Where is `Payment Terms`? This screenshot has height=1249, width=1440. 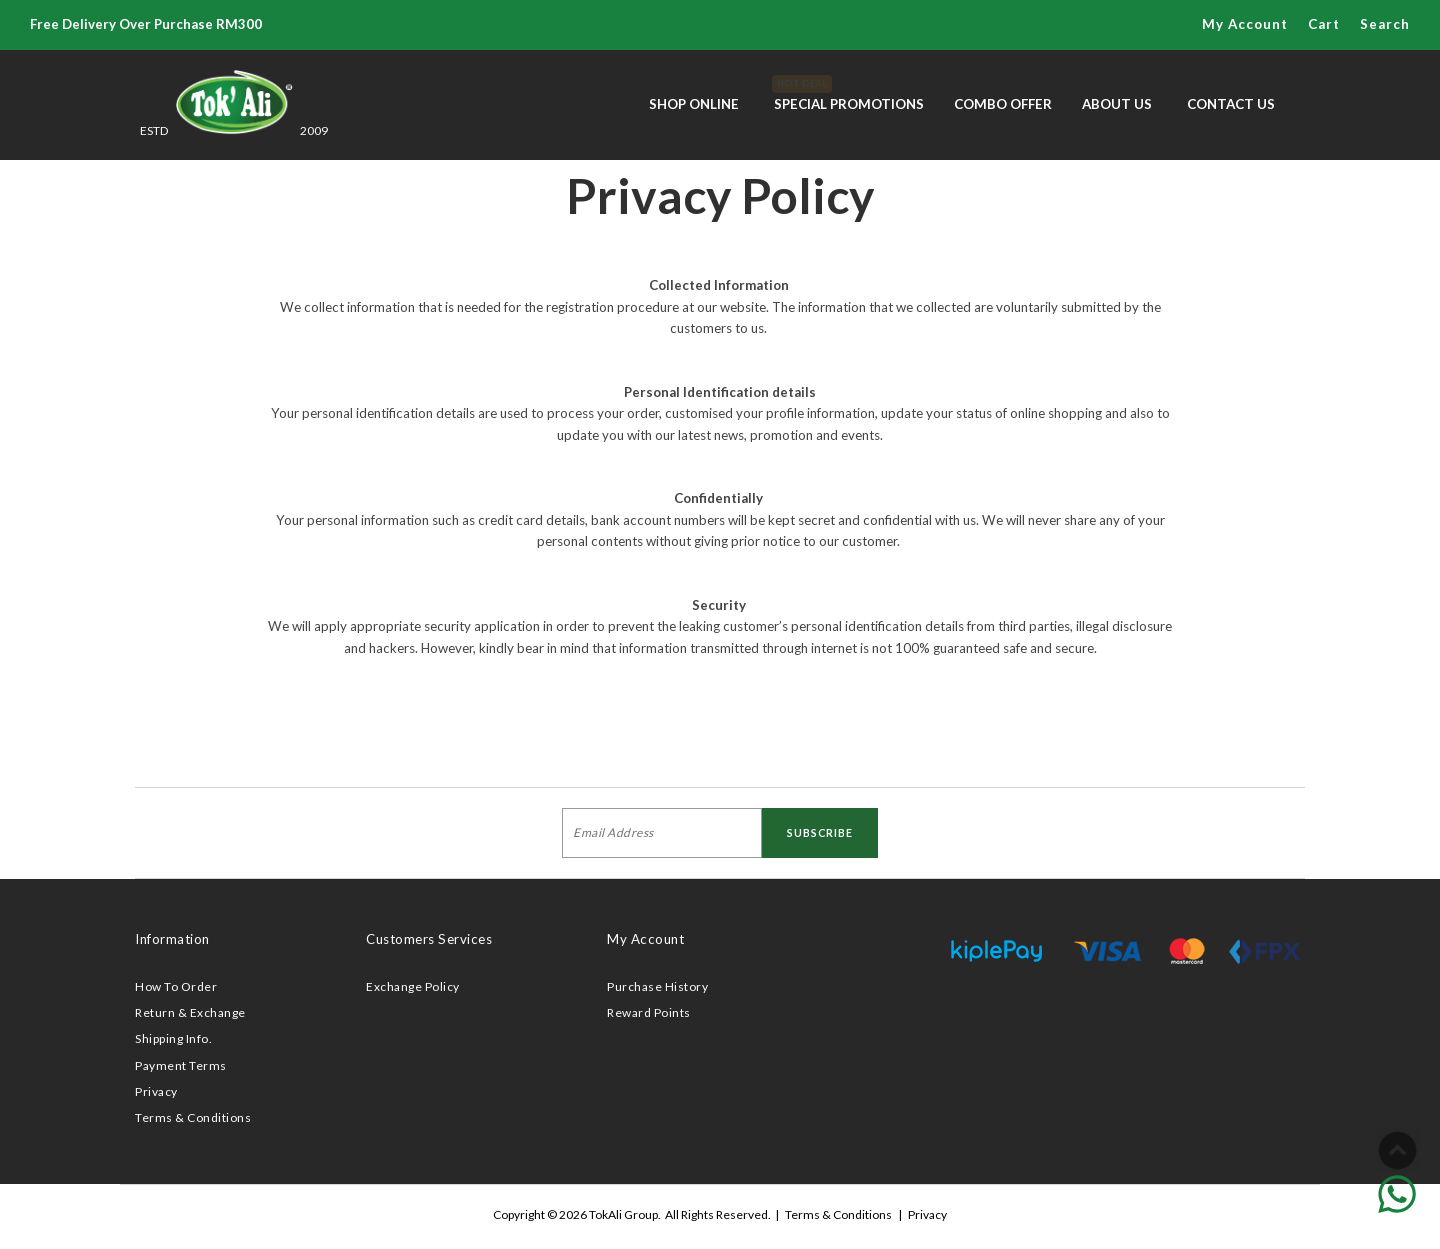
Payment Terms is located at coordinates (181, 1065).